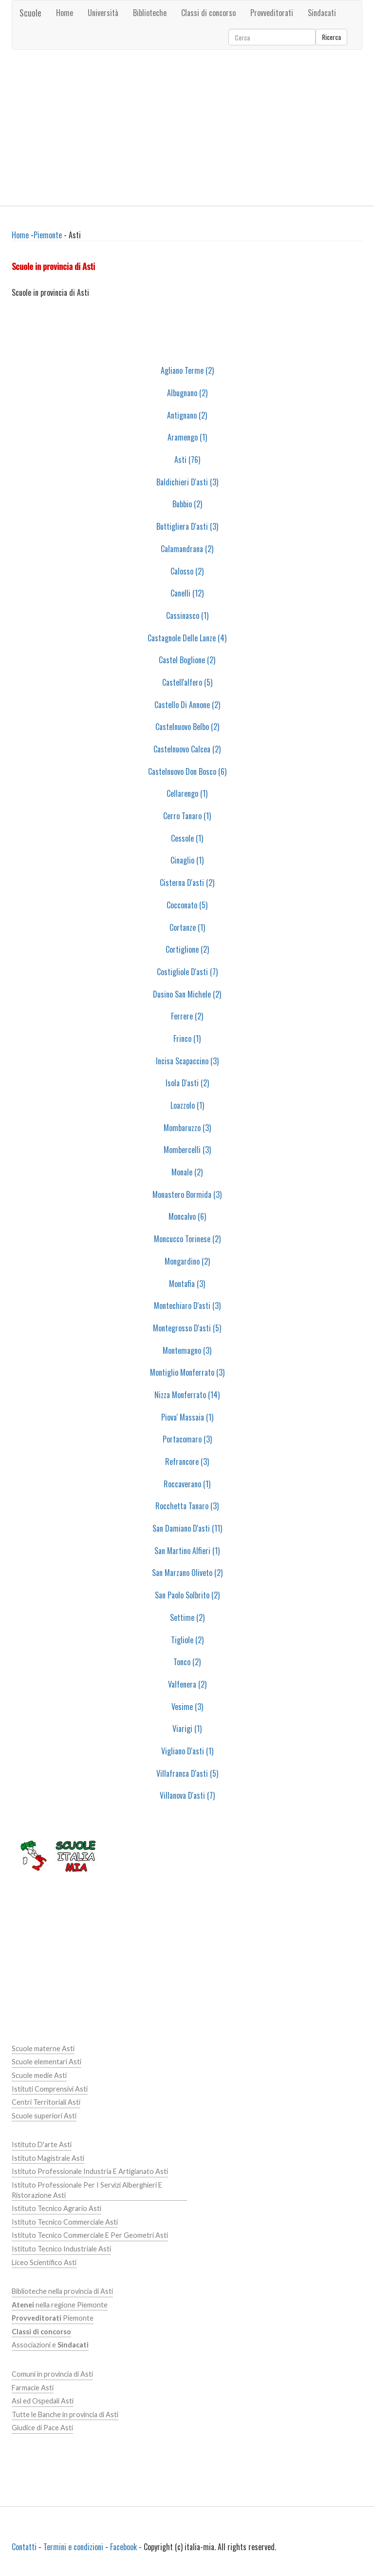 The width and height of the screenshot is (374, 2576). What do you see at coordinates (187, 393) in the screenshot?
I see `Albugnano (2)` at bounding box center [187, 393].